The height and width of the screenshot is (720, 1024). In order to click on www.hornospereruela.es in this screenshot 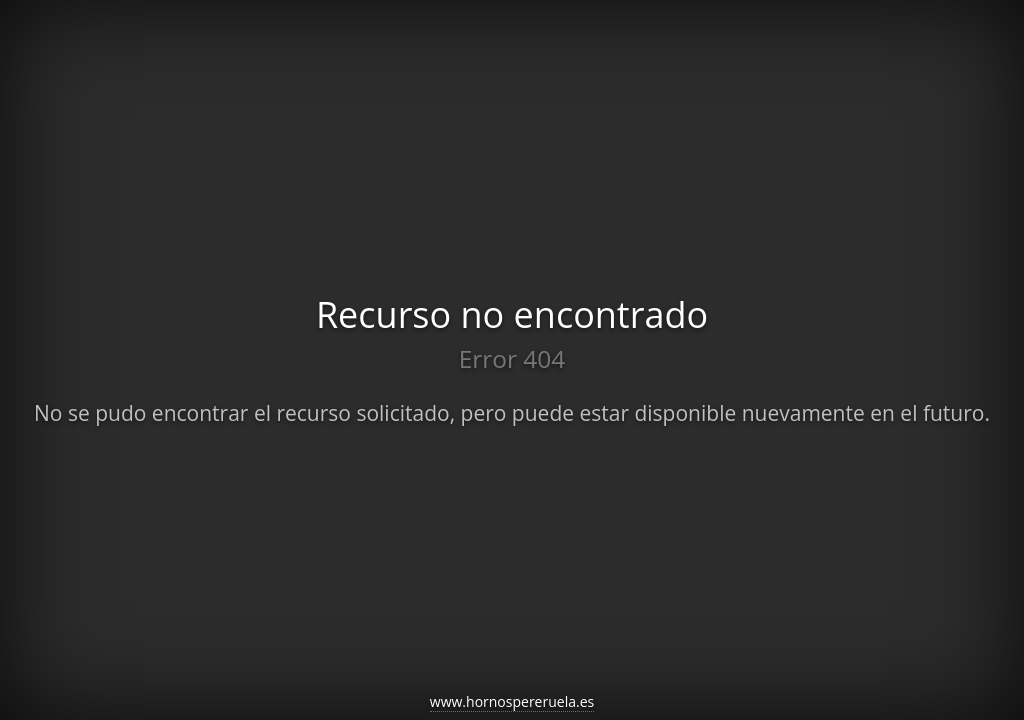, I will do `click(512, 701)`.